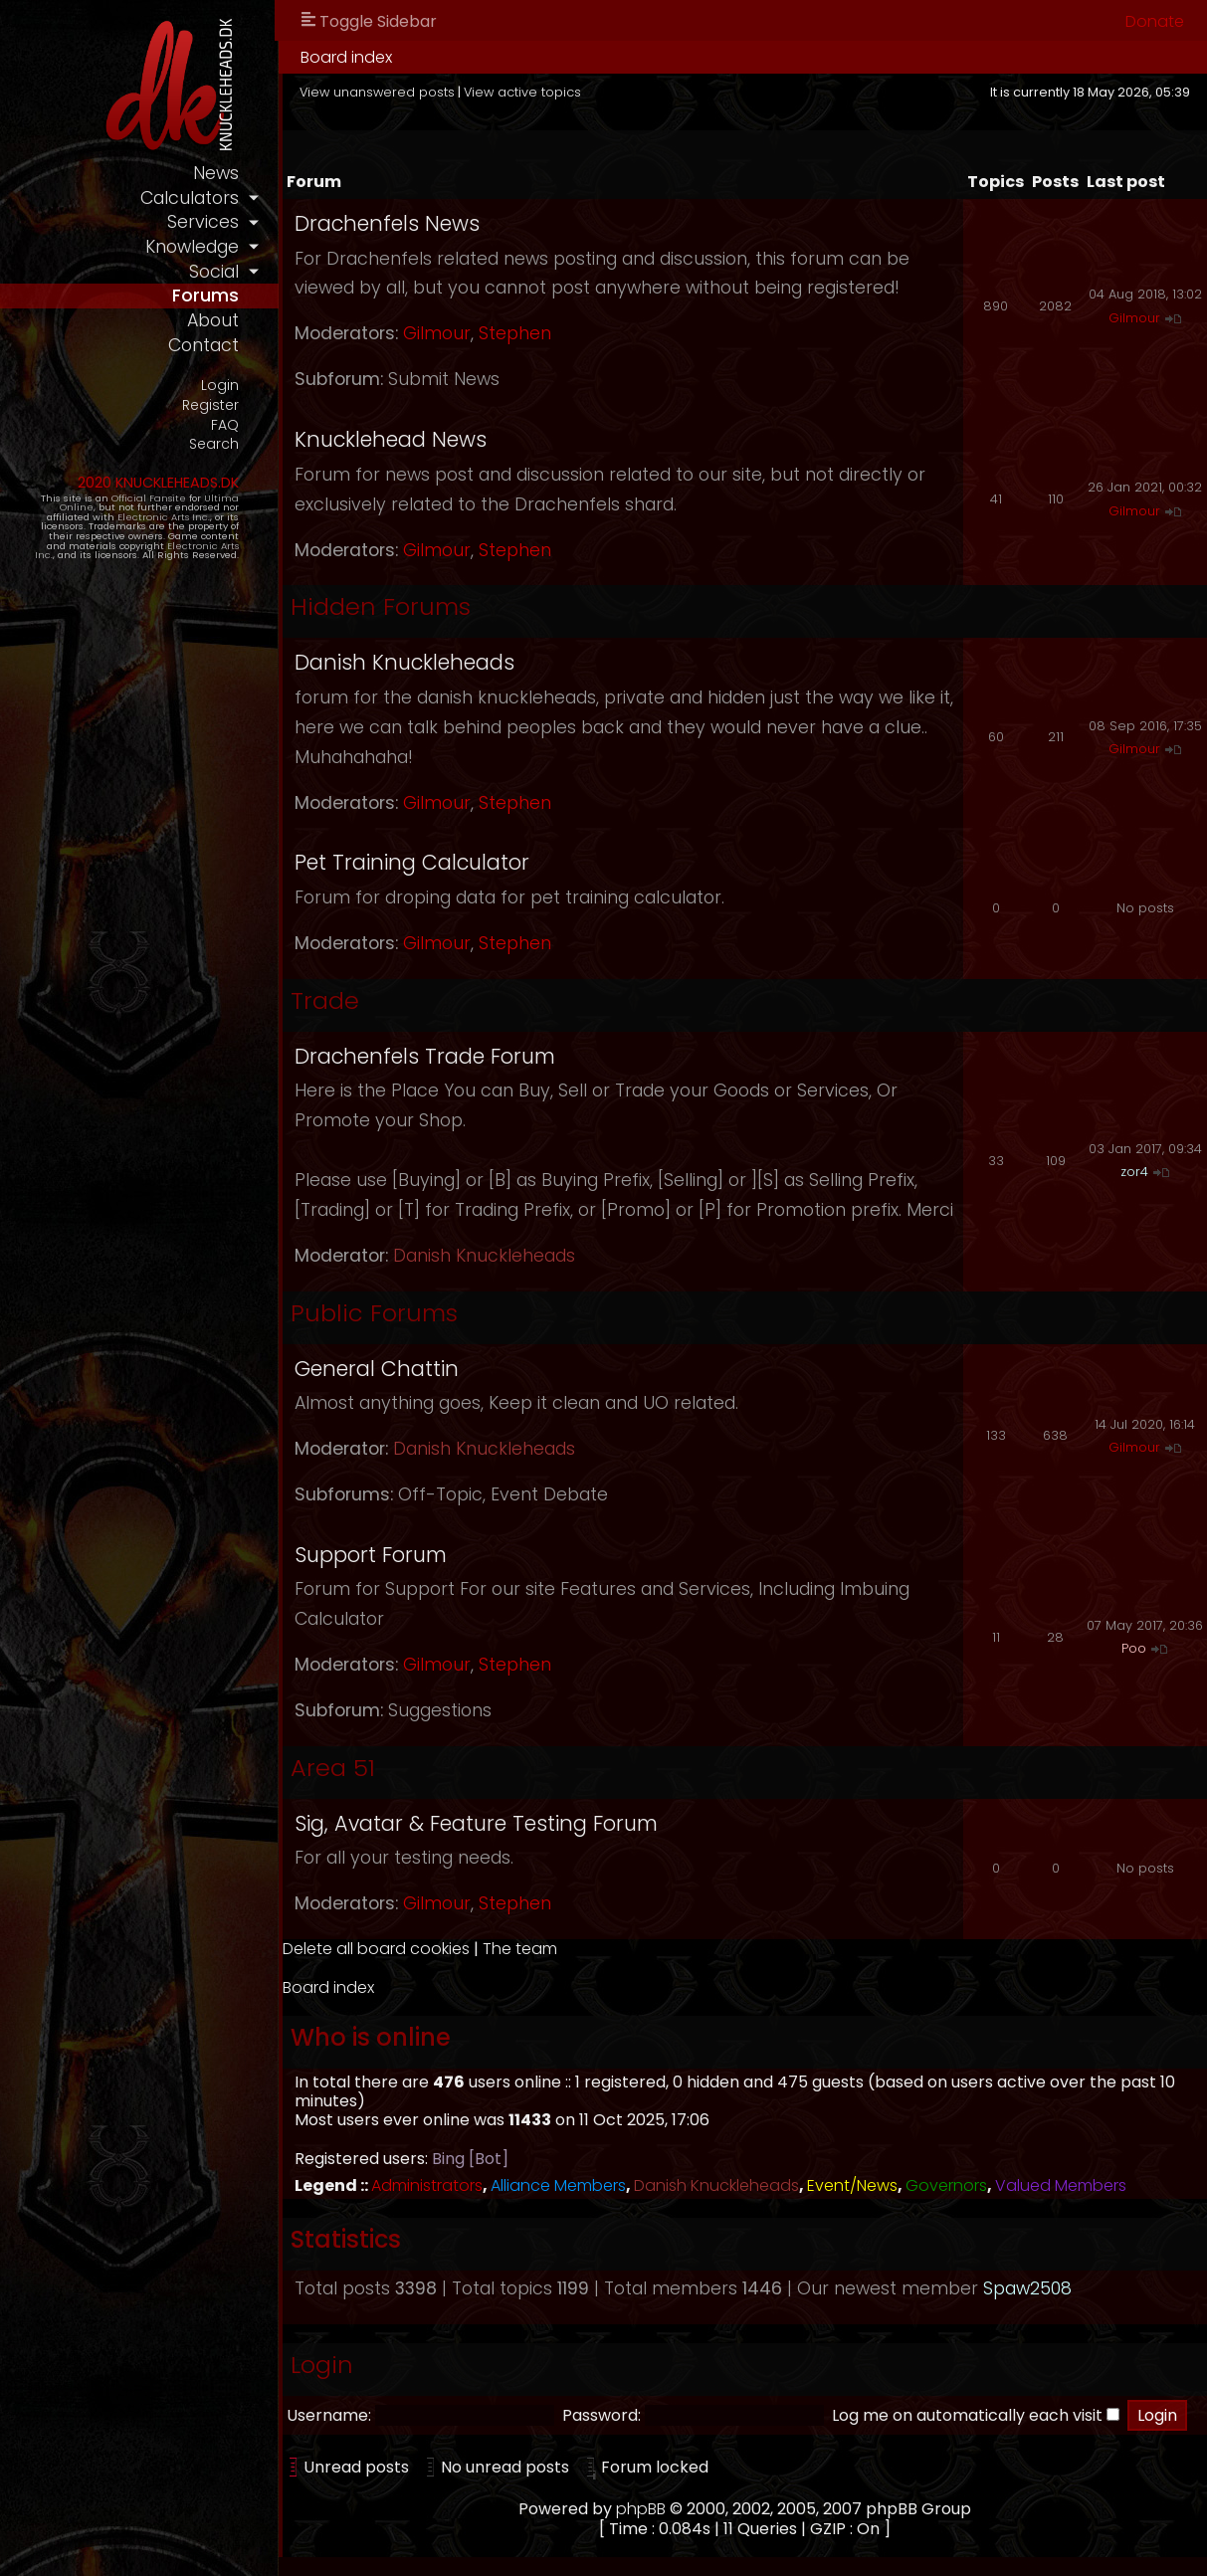 The width and height of the screenshot is (1207, 2576). I want to click on Drachenfels Trade Forum, so click(425, 1056).